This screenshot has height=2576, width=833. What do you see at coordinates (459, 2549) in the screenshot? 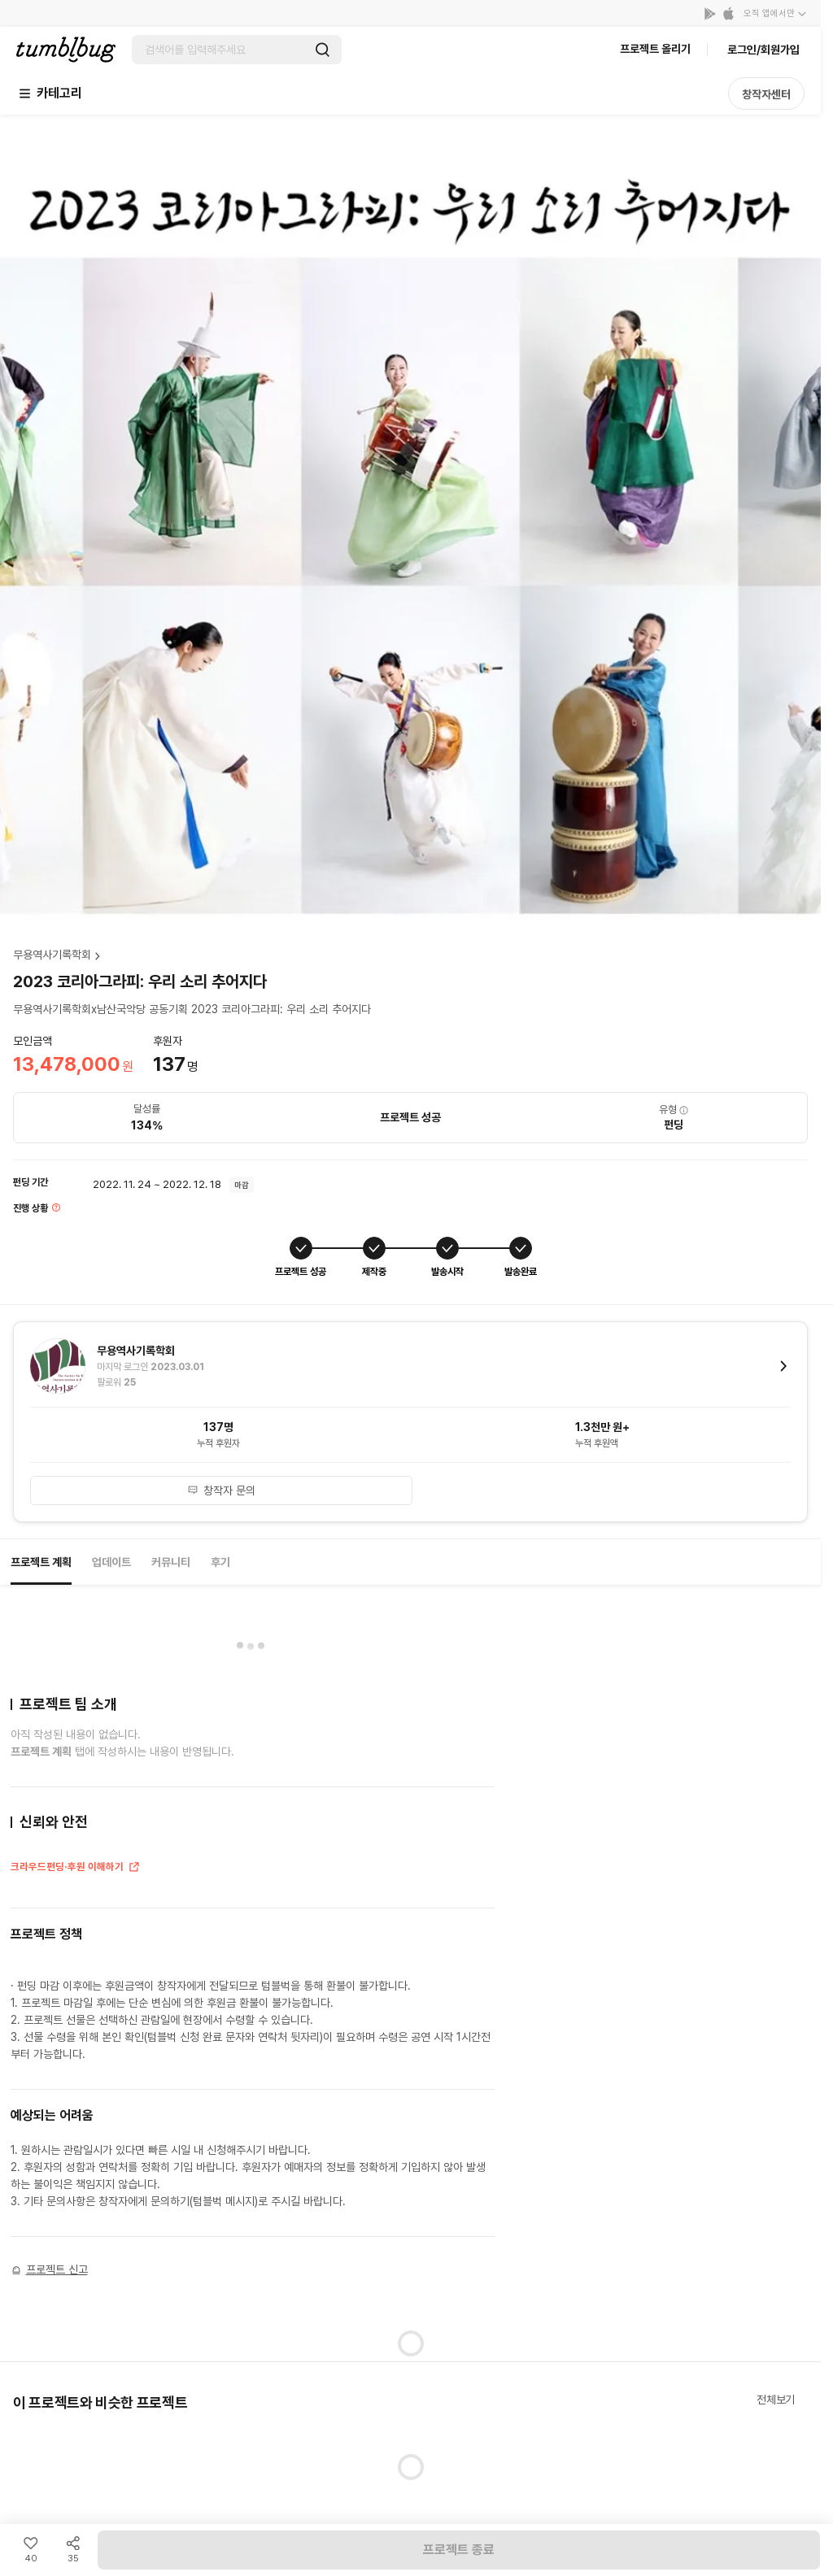
I see `프로젝트 종료` at bounding box center [459, 2549].